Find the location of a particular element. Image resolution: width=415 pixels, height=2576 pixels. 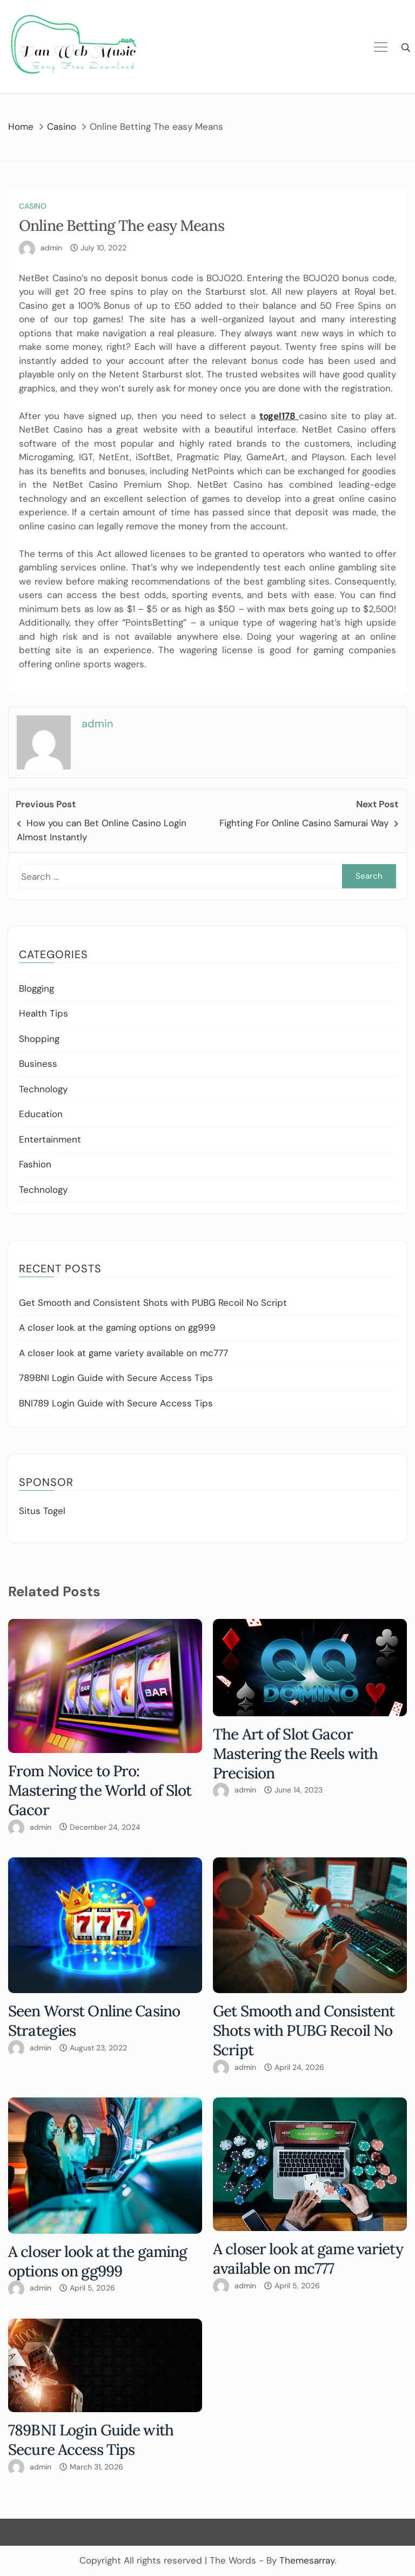

A closer look at game variety available on mc777 is located at coordinates (123, 1353).